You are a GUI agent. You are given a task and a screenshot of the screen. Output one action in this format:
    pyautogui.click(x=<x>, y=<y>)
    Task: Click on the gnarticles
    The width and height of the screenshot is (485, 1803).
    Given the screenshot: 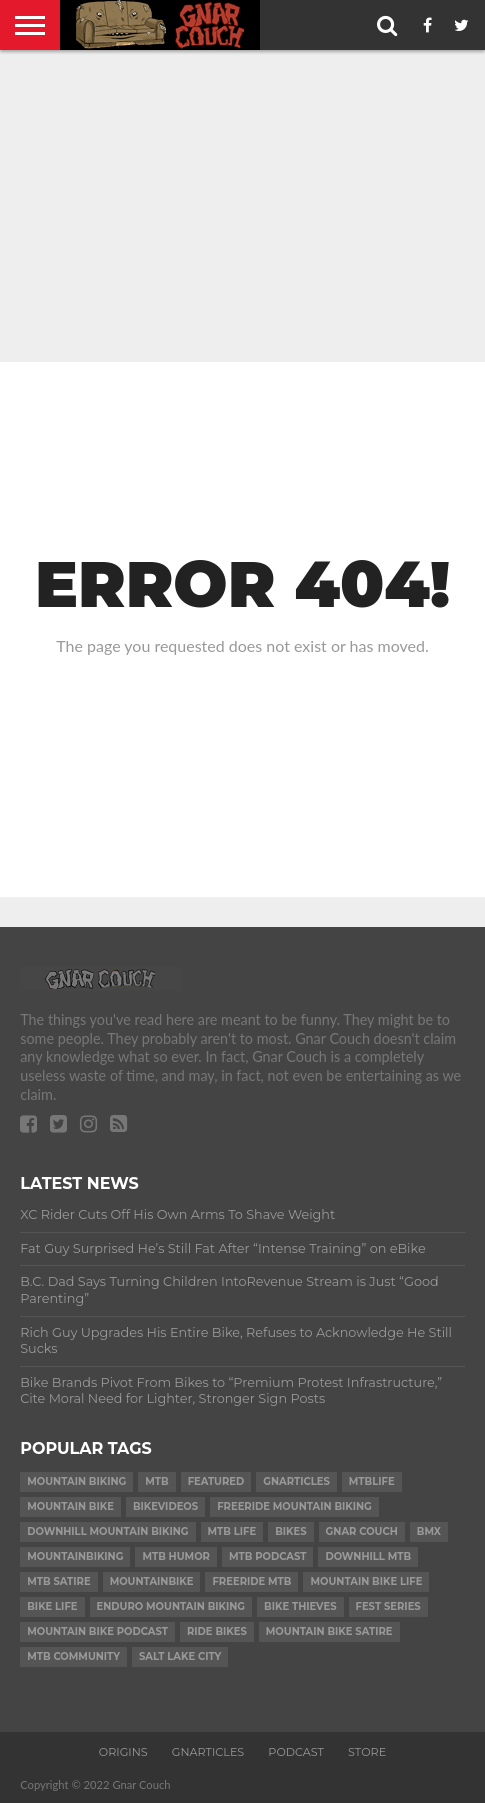 What is the action you would take?
    pyautogui.click(x=296, y=1481)
    